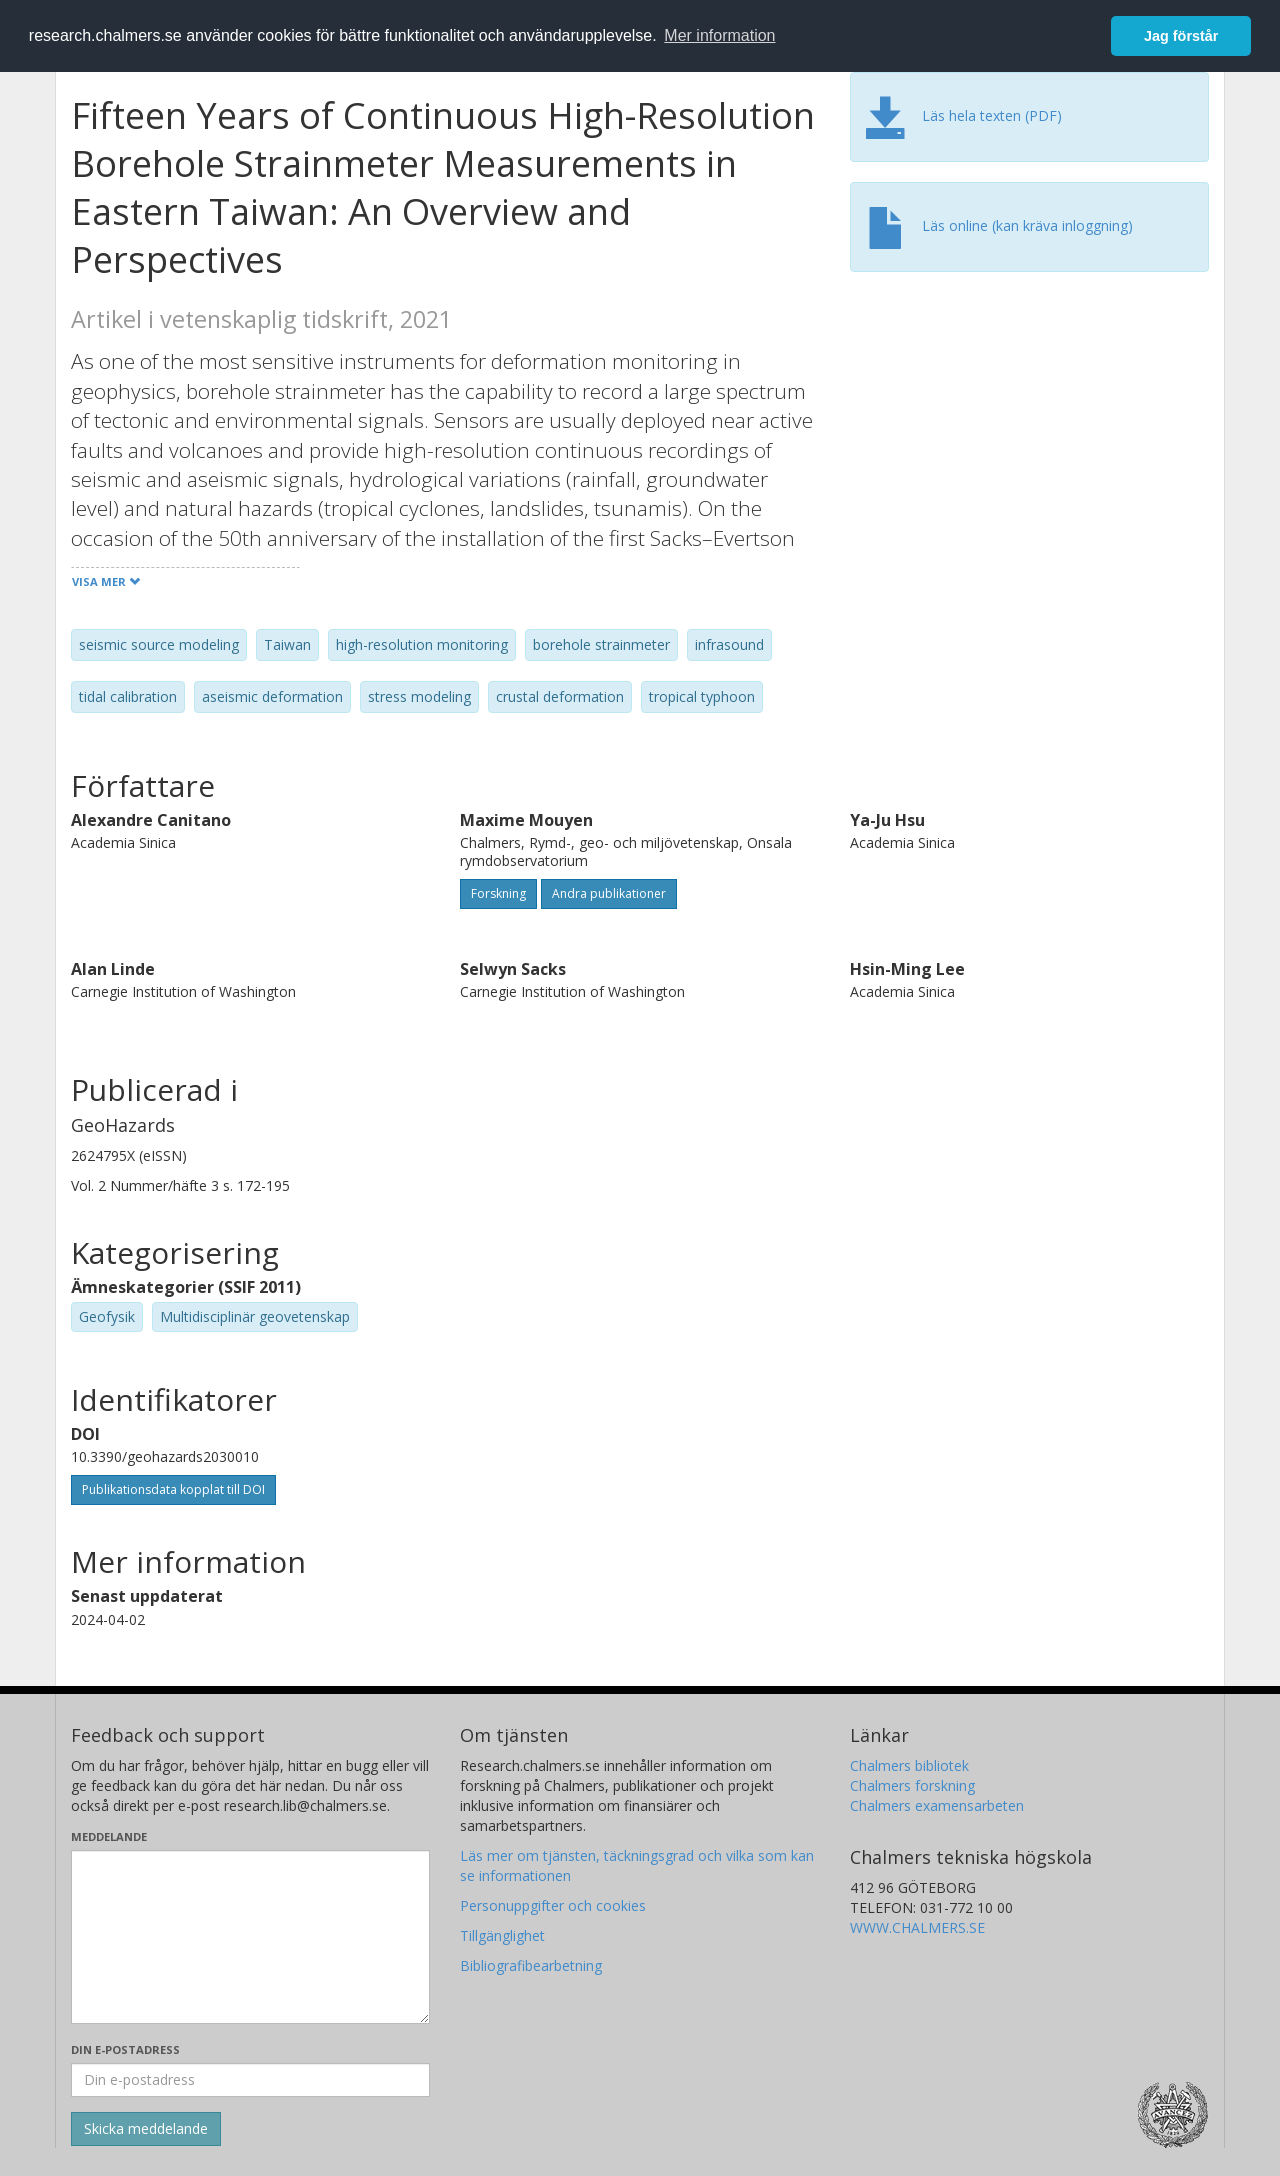 The height and width of the screenshot is (2176, 1280). I want to click on Publikationsdata kopplat till DOI, so click(173, 1489).